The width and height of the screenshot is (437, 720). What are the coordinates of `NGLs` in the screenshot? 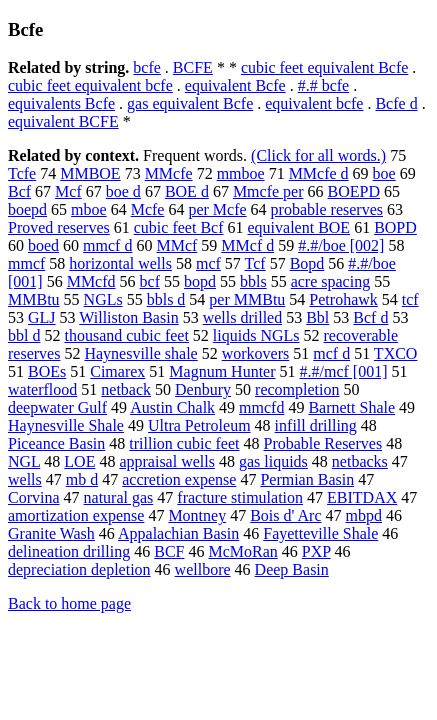 It's located at (103, 299).